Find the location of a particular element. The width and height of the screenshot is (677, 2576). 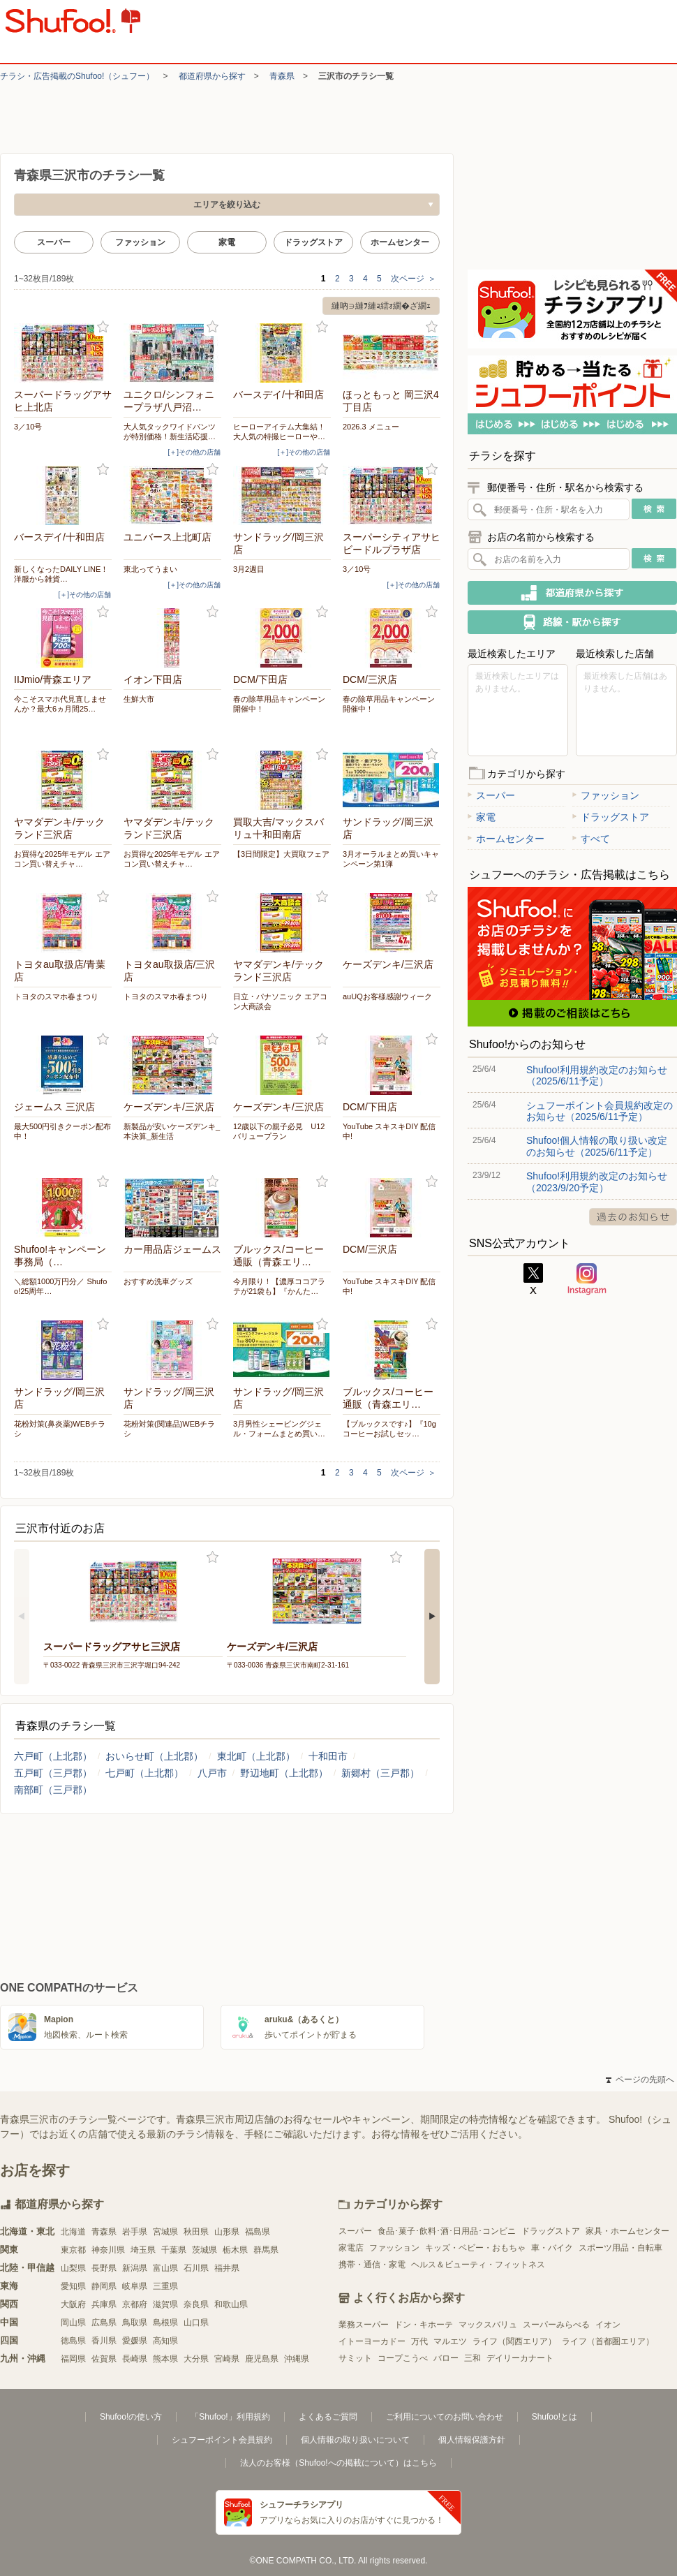

個人情報の取り扱いについて is located at coordinates (355, 2440).